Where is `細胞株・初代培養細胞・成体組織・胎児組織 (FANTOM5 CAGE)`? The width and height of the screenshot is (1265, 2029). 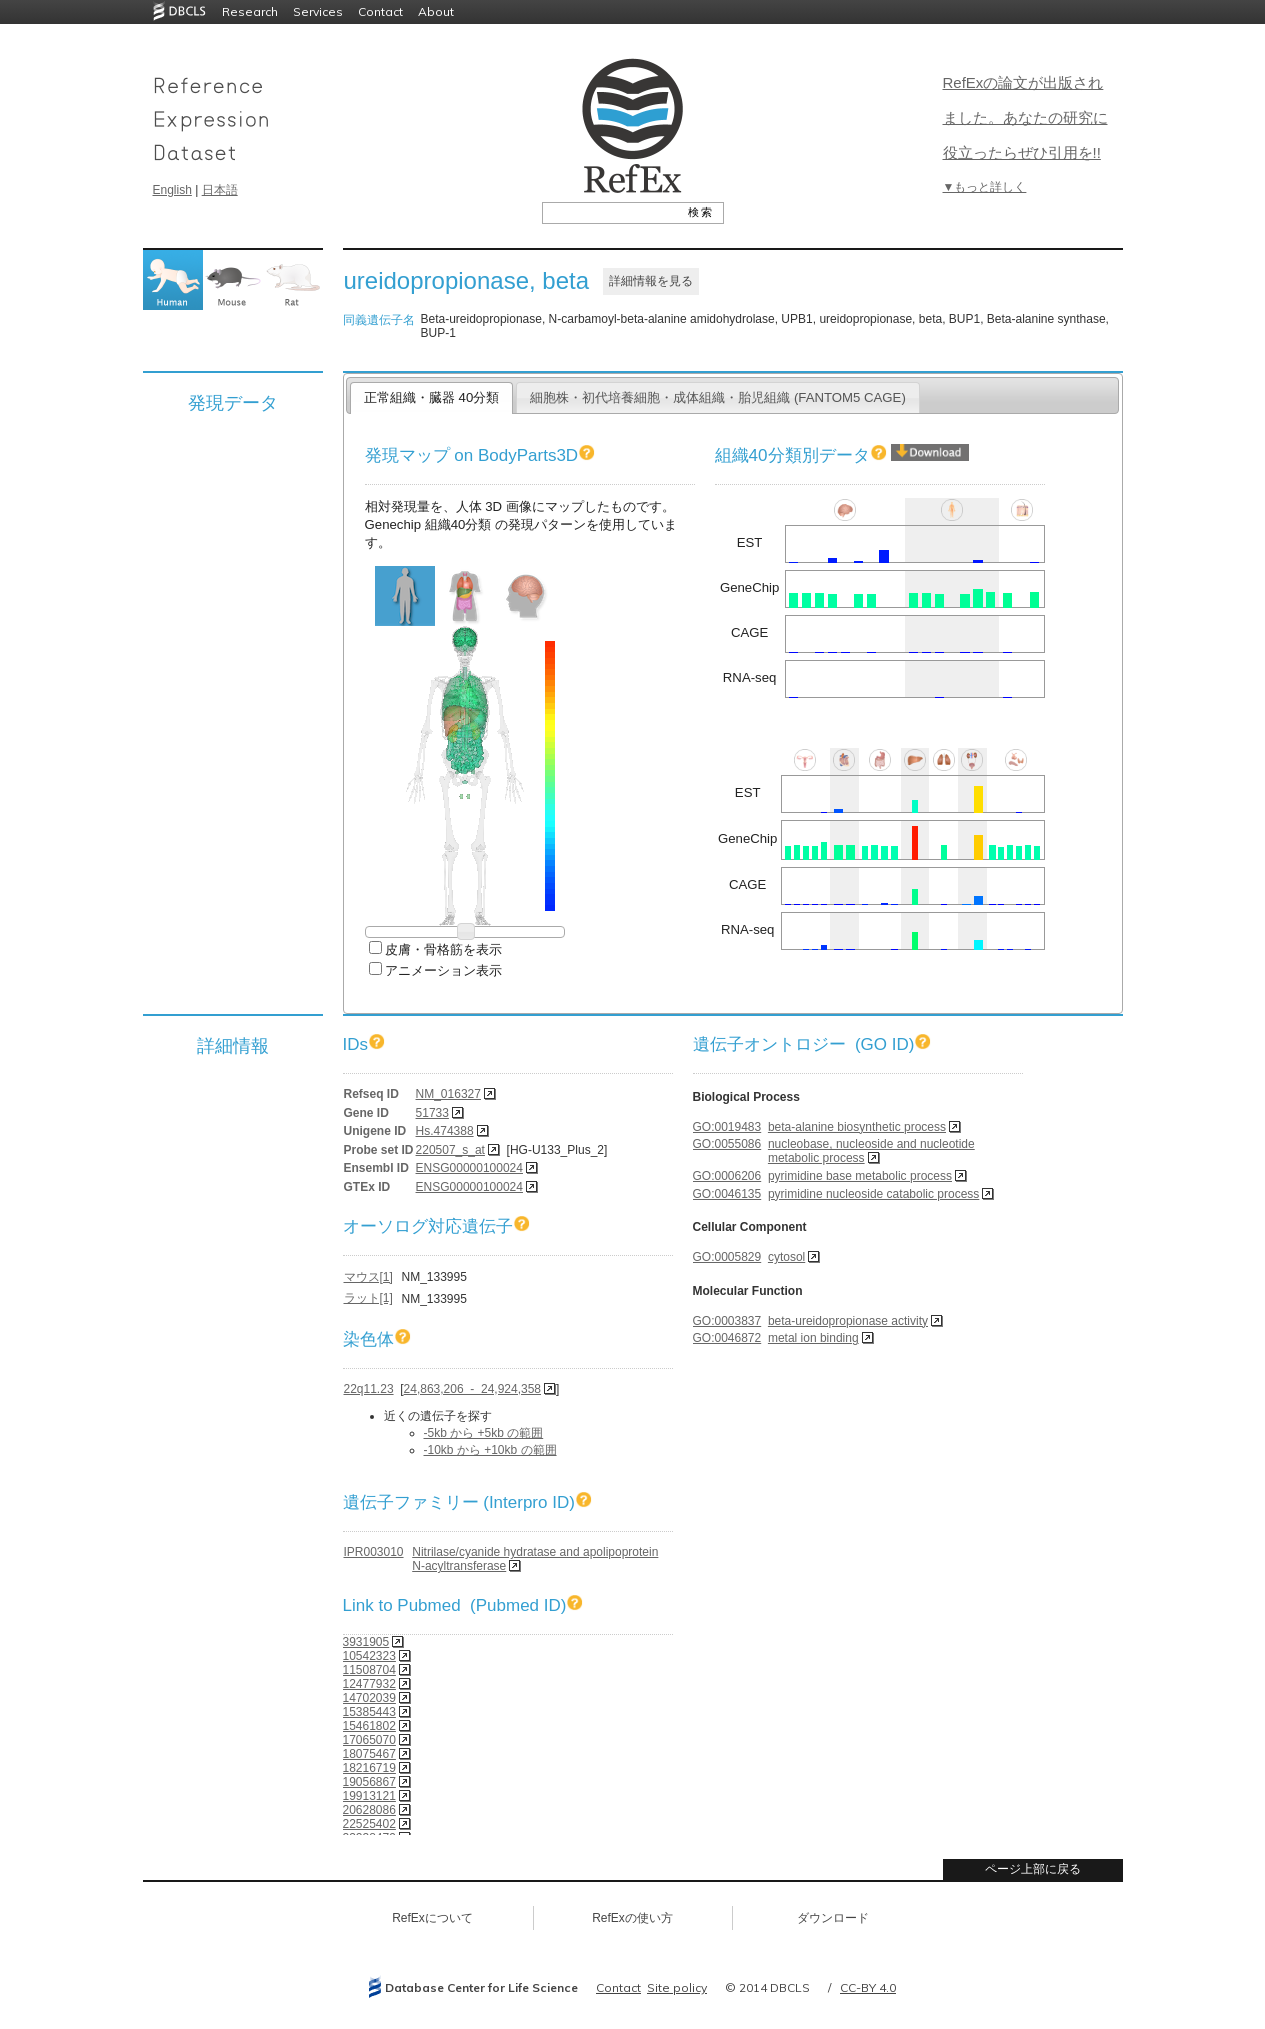 細胞株・初代培養細胞・成体組織・胎児組織 (FANTOM5 CAGE) is located at coordinates (718, 397).